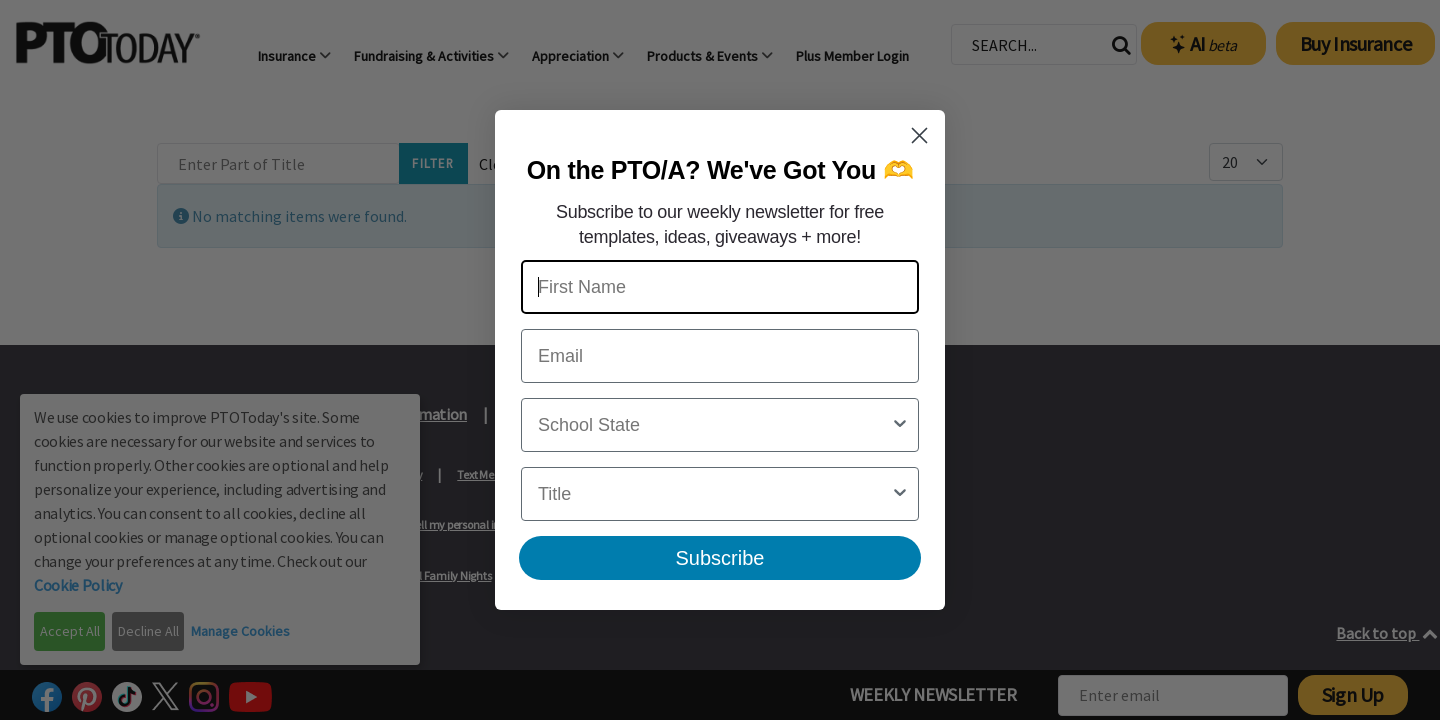 The height and width of the screenshot is (720, 1440). Describe the element at coordinates (900, 425) in the screenshot. I see `[Show Options]` at that location.